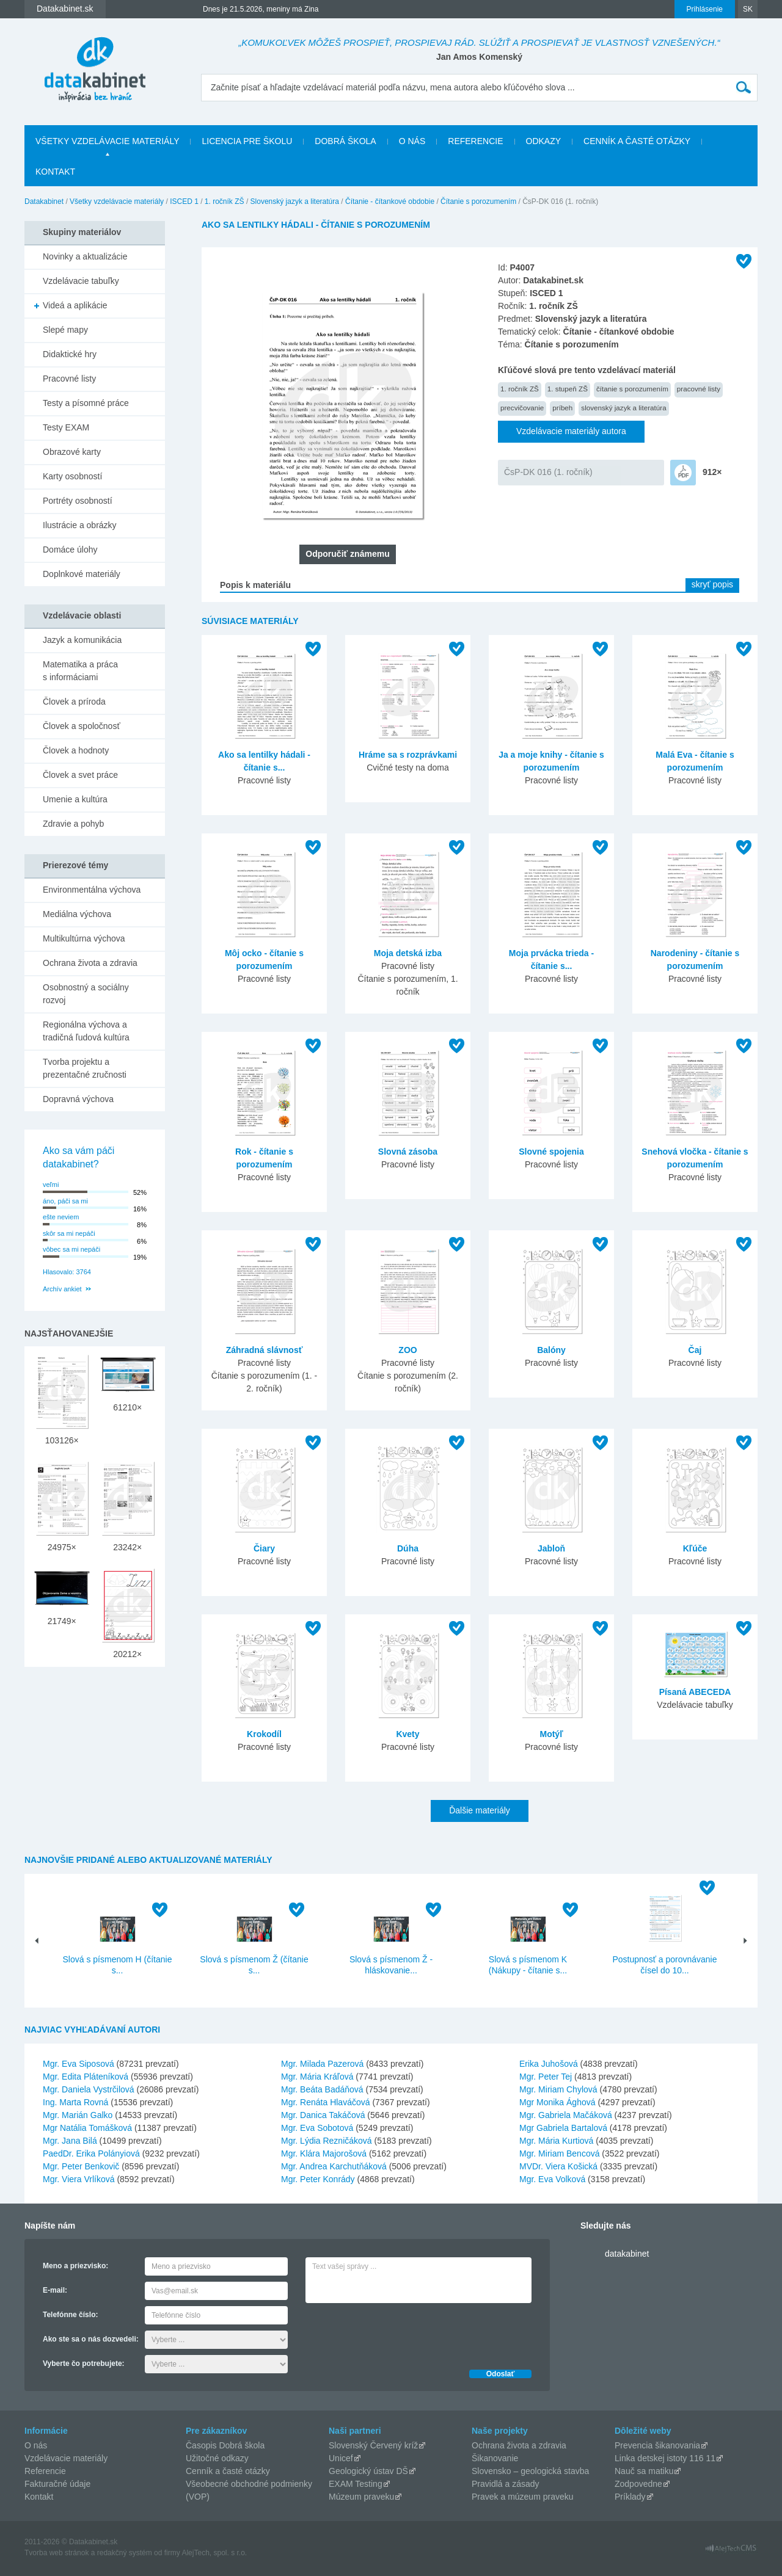 Image resolution: width=782 pixels, height=2576 pixels. I want to click on EXAM Testing, so click(355, 2484).